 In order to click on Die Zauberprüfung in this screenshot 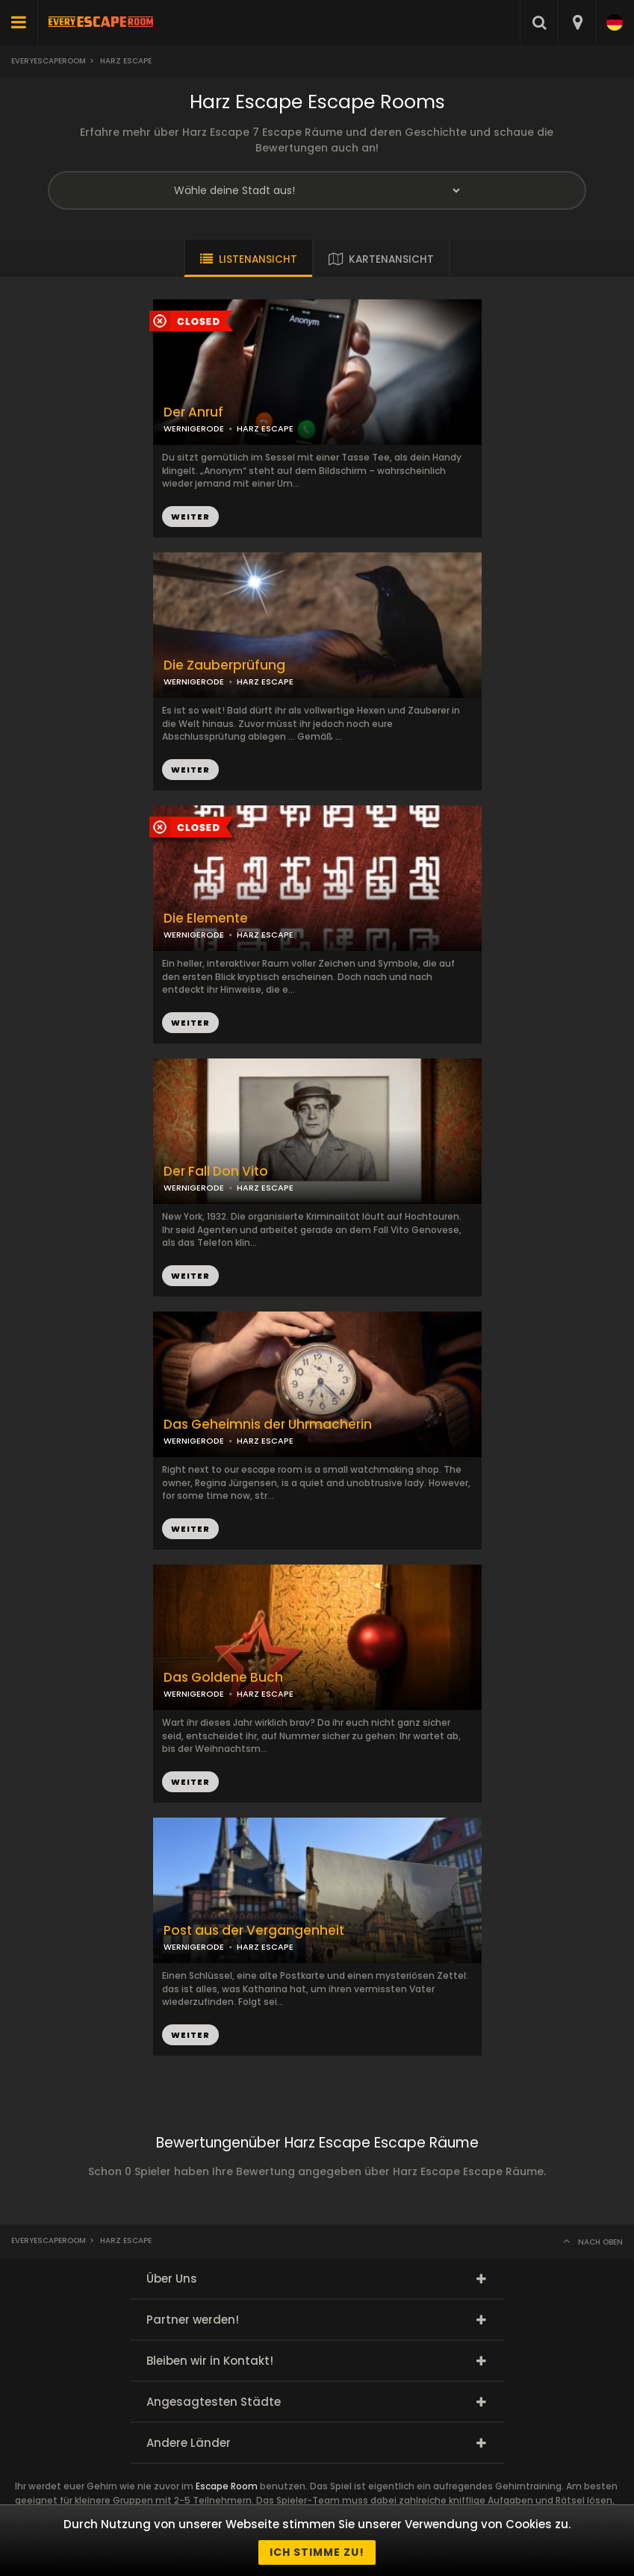, I will do `click(224, 665)`.